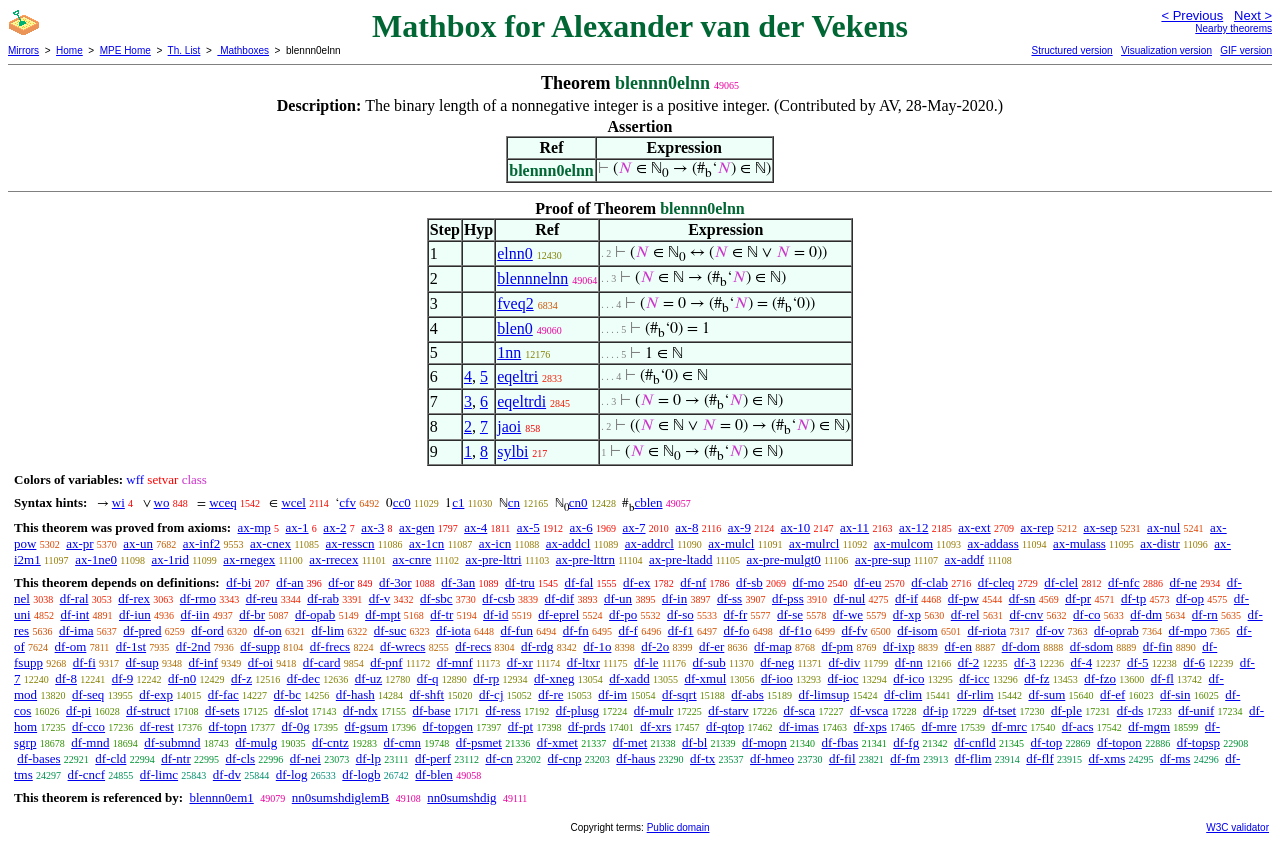 The height and width of the screenshot is (844, 1280). Describe the element at coordinates (493, 559) in the screenshot. I see `ax-pre-lttri` at that location.